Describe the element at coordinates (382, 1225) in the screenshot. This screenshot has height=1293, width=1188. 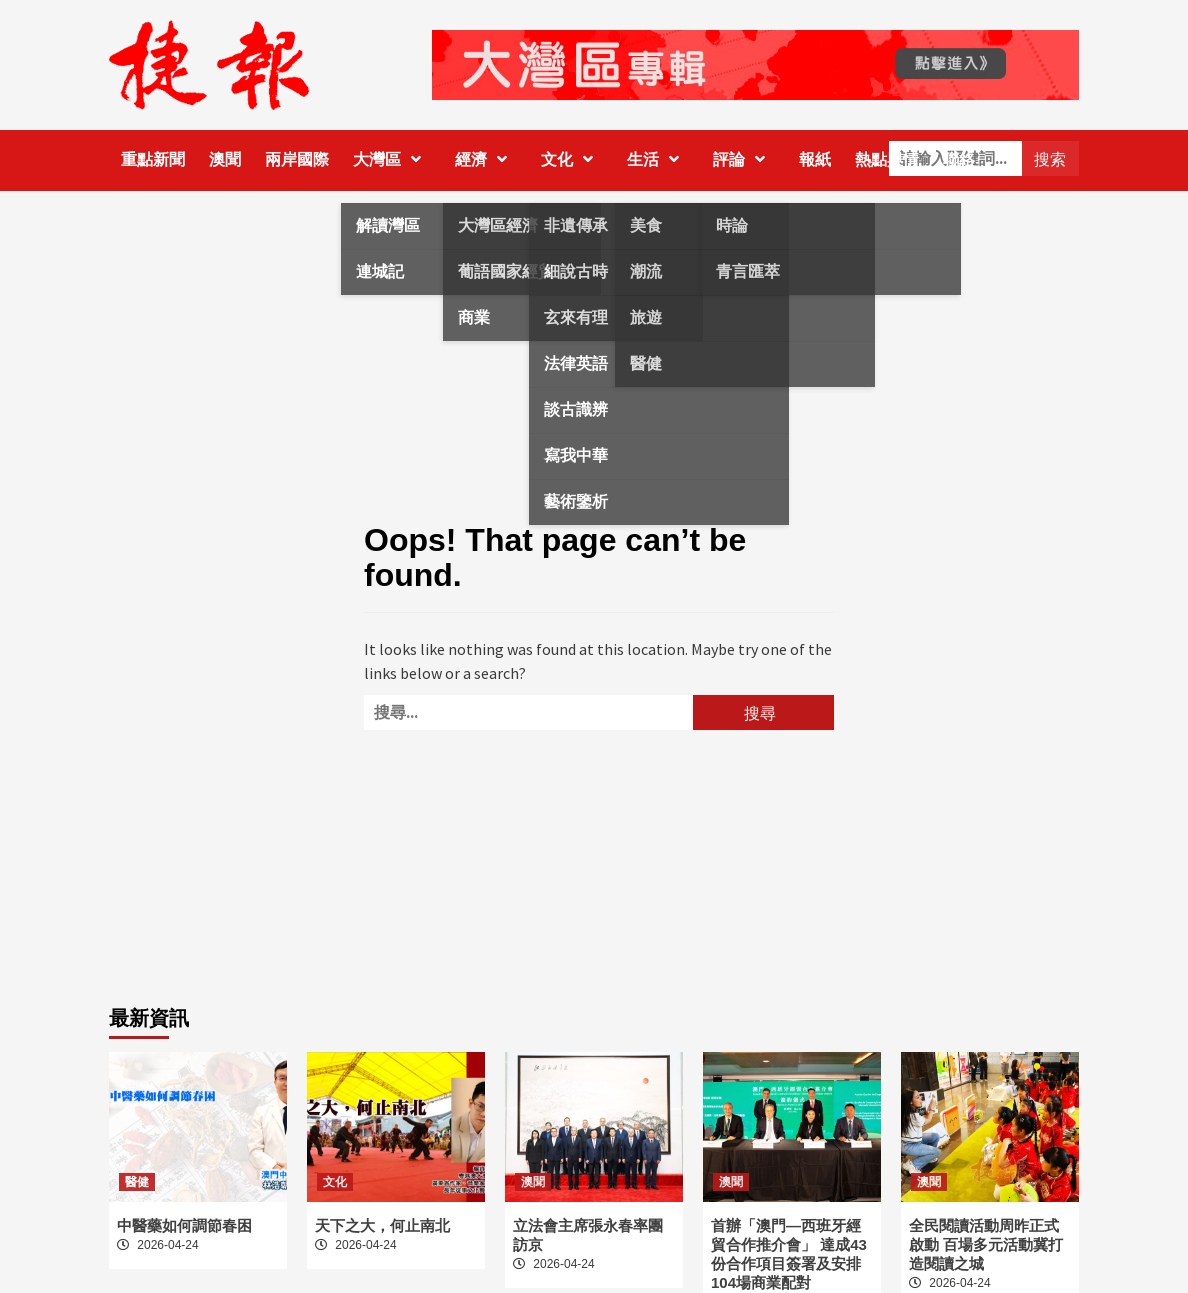
I see `天下之大，何止南北` at that location.